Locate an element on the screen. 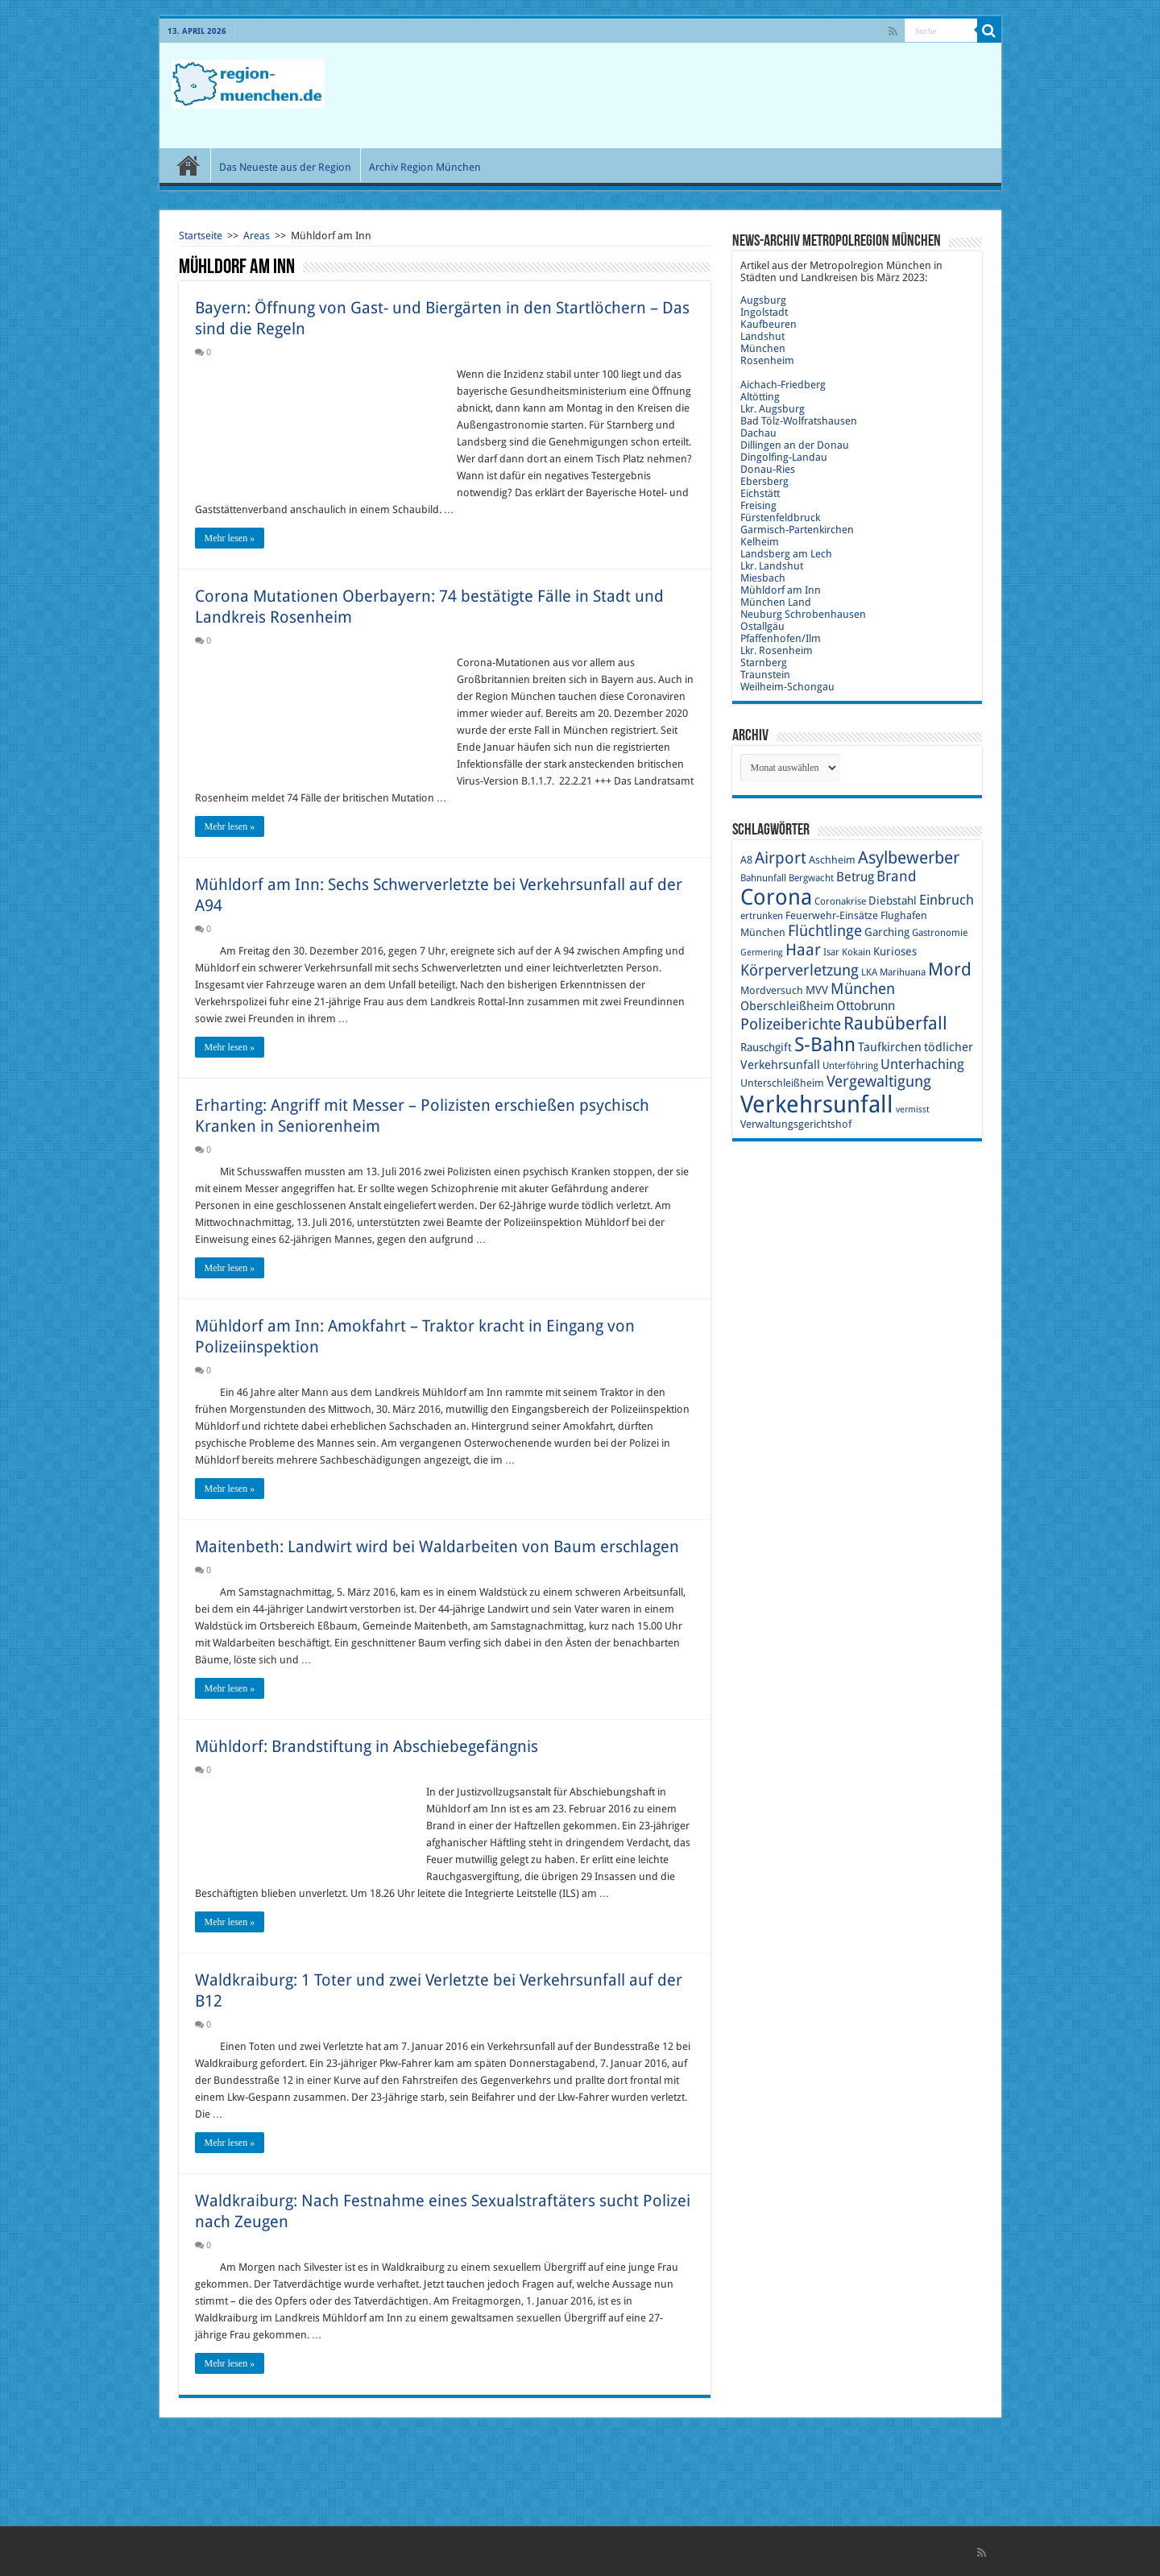 This screenshot has height=2576, width=1160. Aschheim [Aschheim (10 Einträge)] is located at coordinates (832, 860).